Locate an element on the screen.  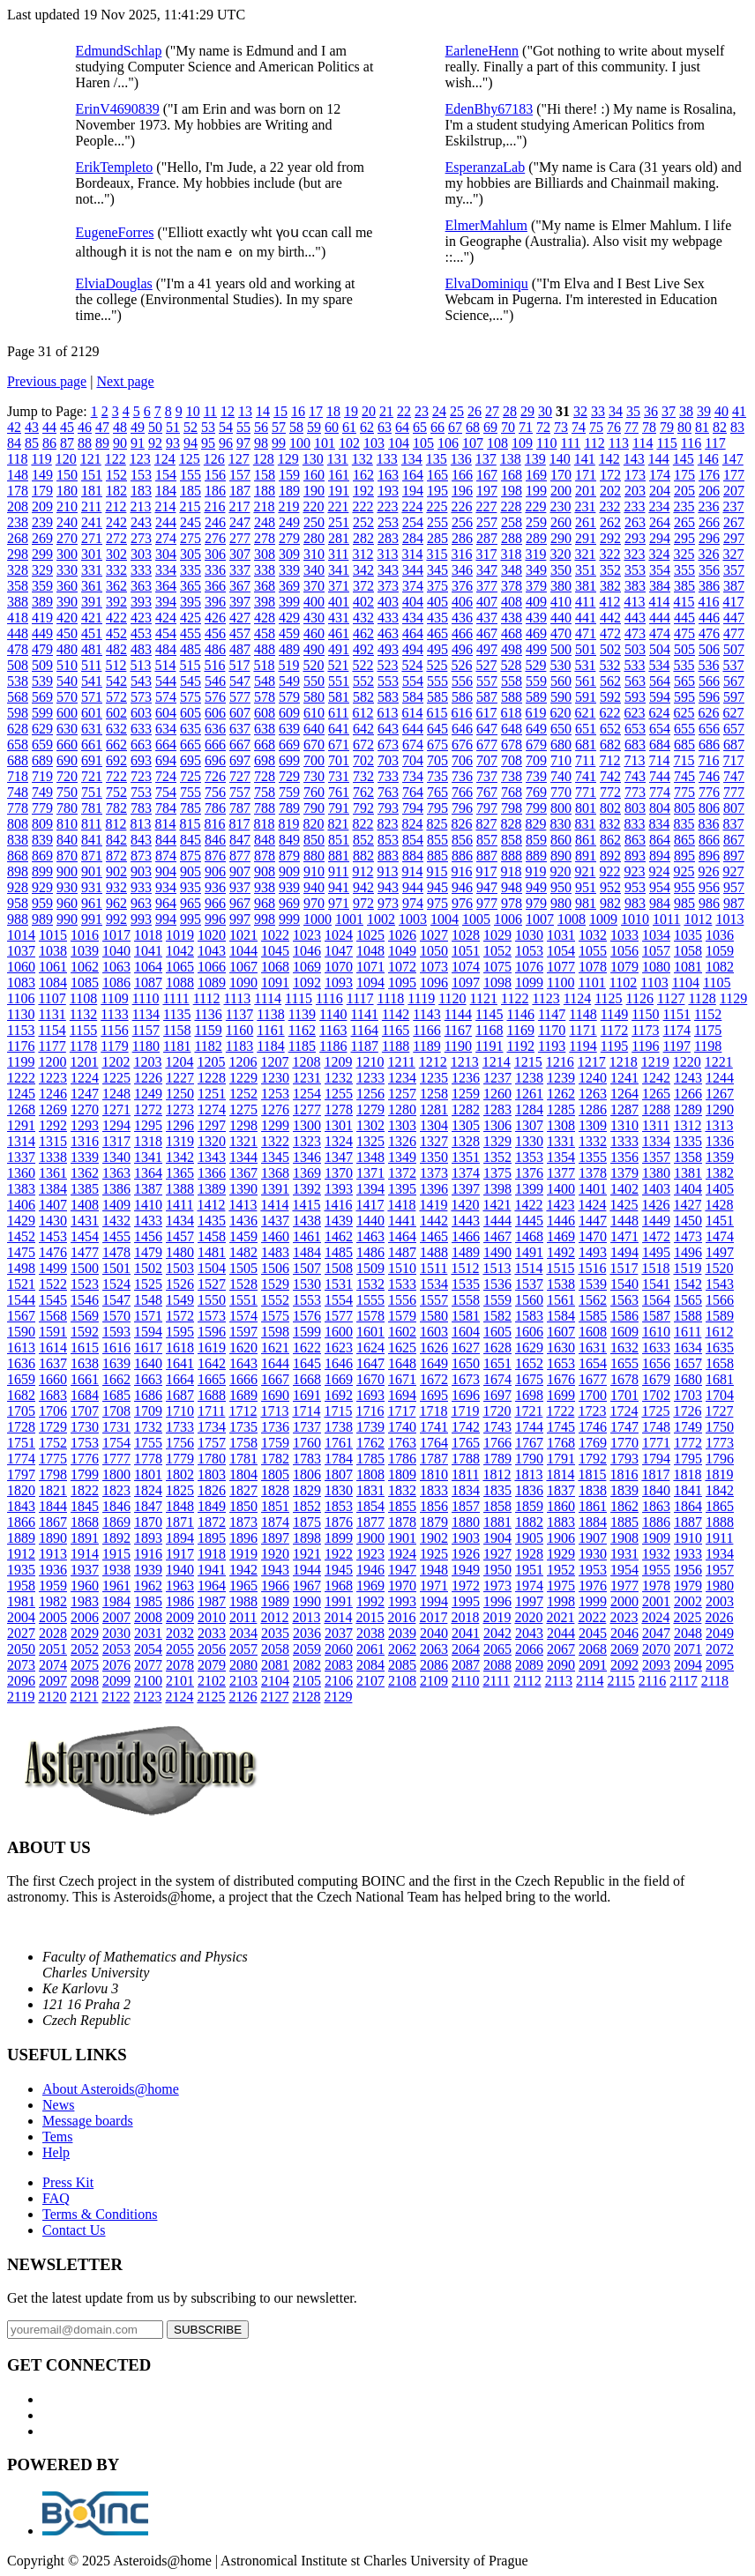
572 is located at coordinates (116, 696).